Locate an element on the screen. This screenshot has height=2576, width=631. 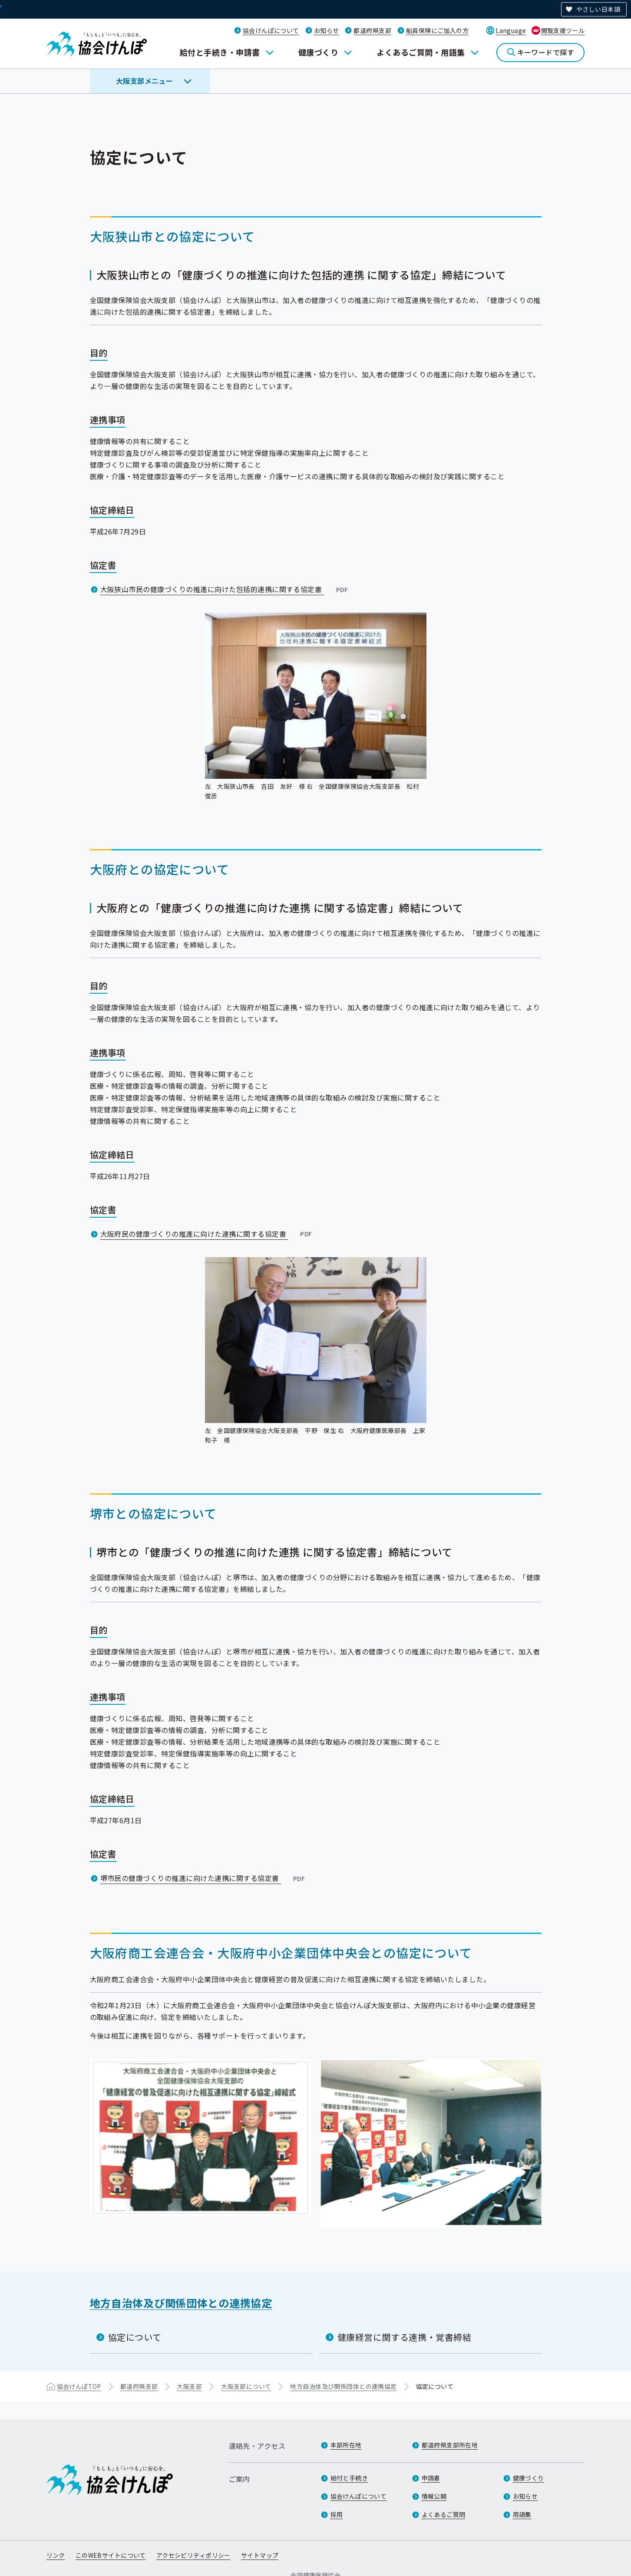
用語集 is located at coordinates (522, 2514).